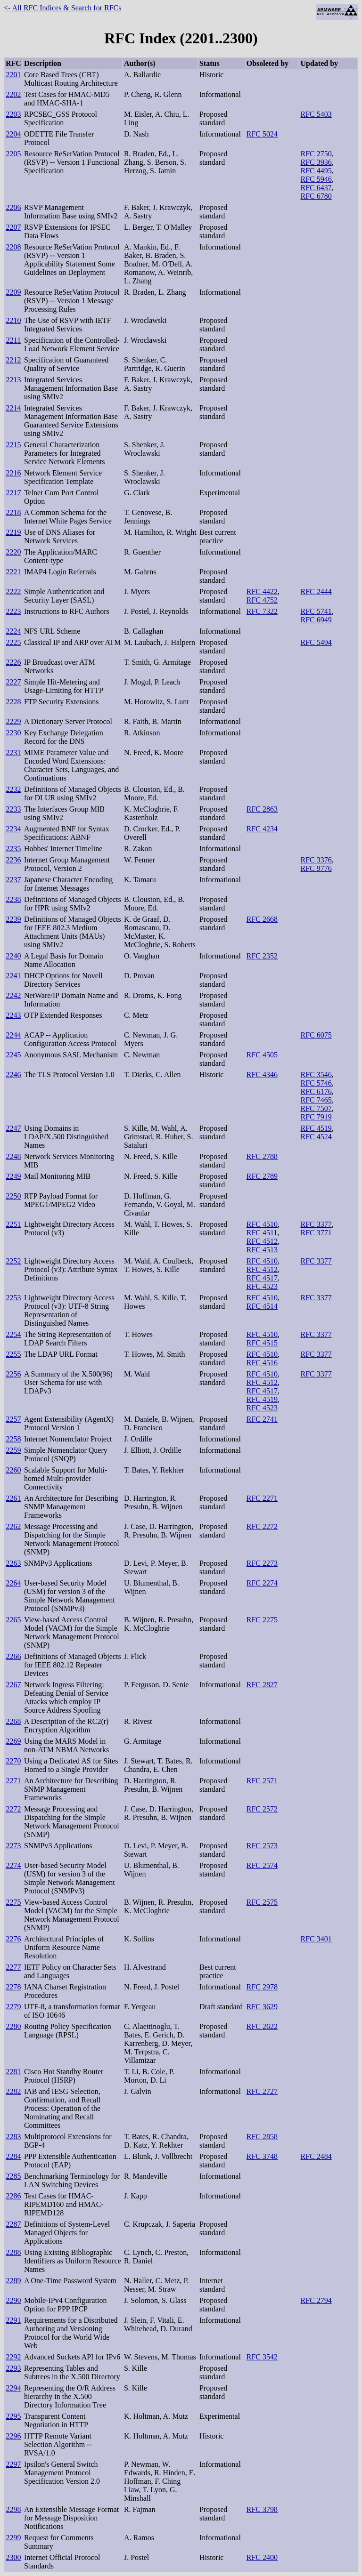 This screenshot has height=2576, width=362. What do you see at coordinates (315, 1100) in the screenshot?
I see `RFC 7465` at bounding box center [315, 1100].